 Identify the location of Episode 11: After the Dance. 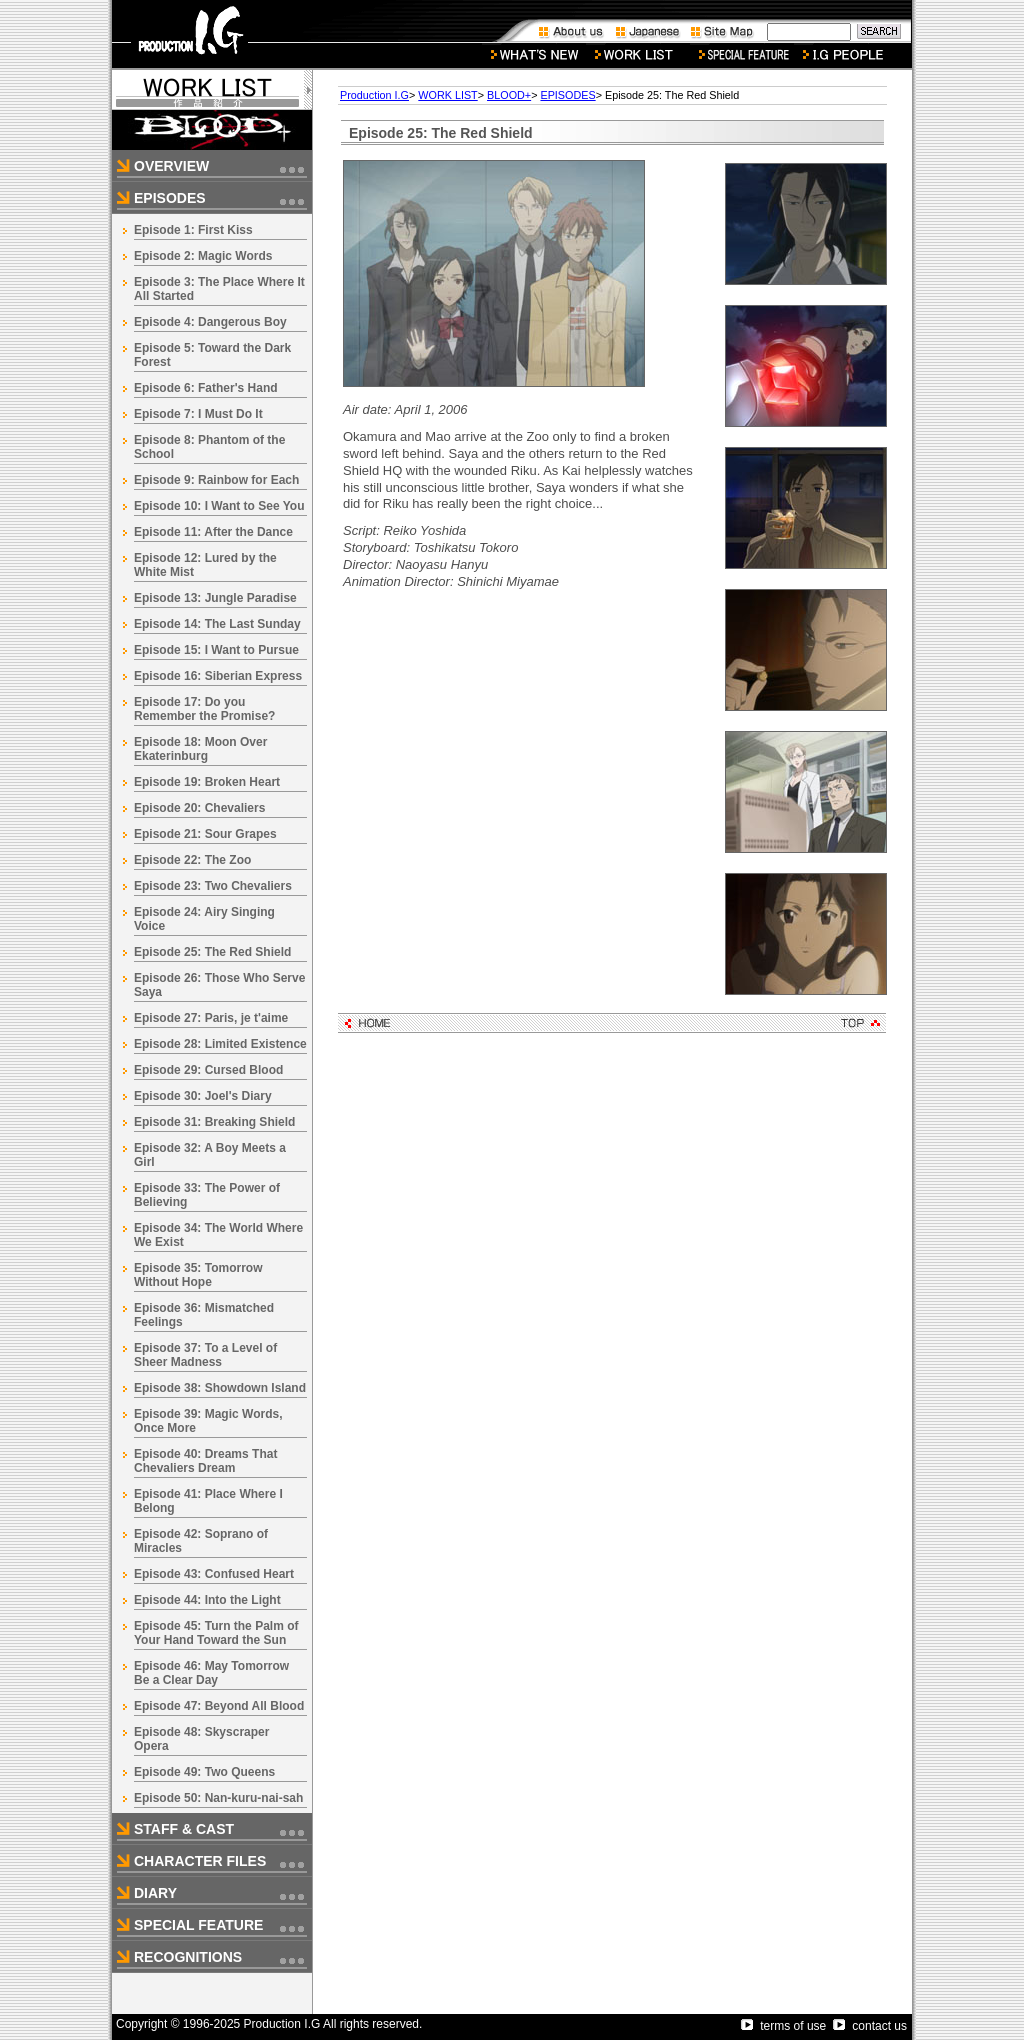
(213, 532).